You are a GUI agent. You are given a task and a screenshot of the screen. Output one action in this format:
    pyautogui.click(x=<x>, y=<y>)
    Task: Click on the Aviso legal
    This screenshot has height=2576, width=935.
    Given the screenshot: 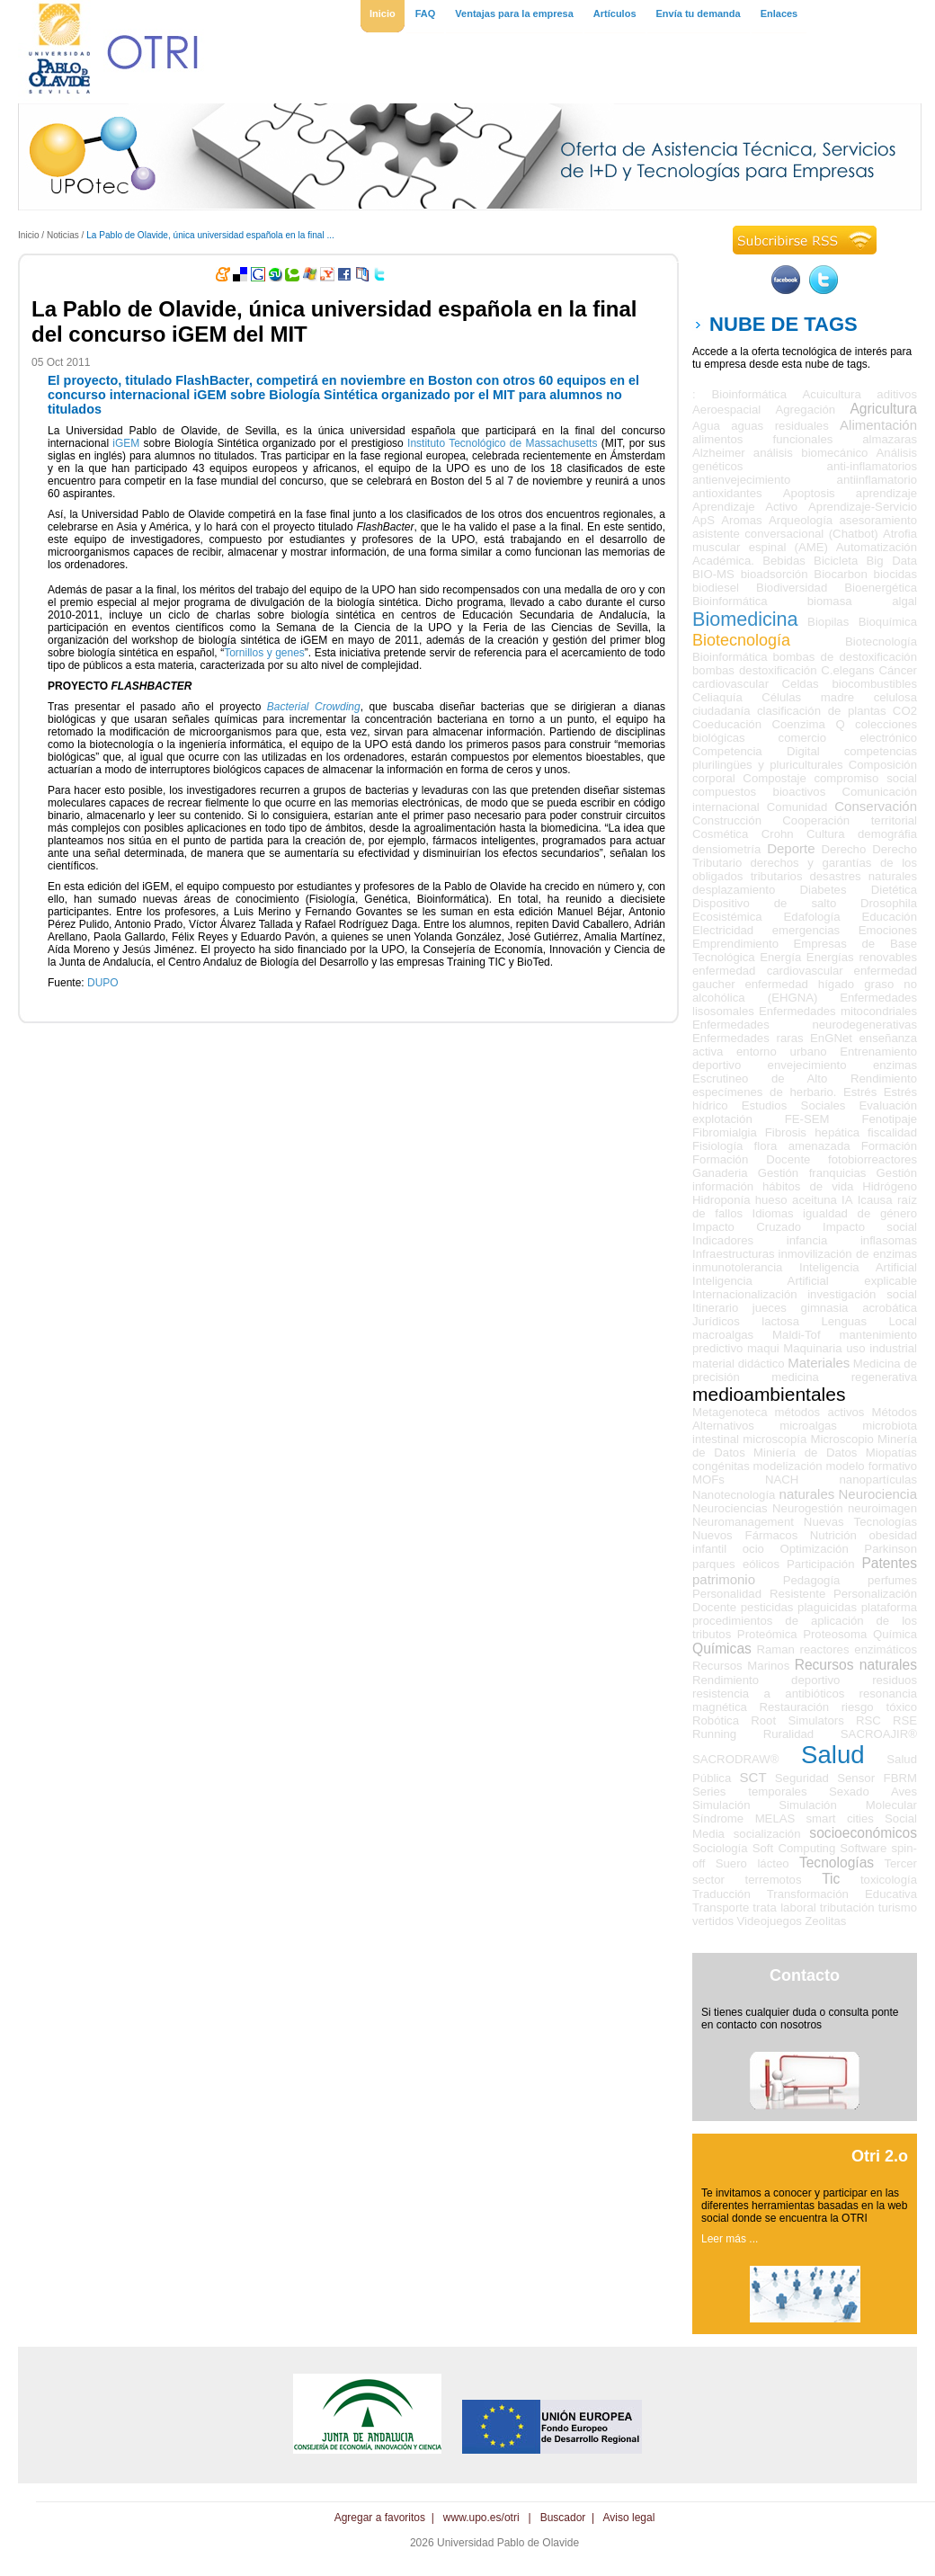 What is the action you would take?
    pyautogui.click(x=629, y=2517)
    